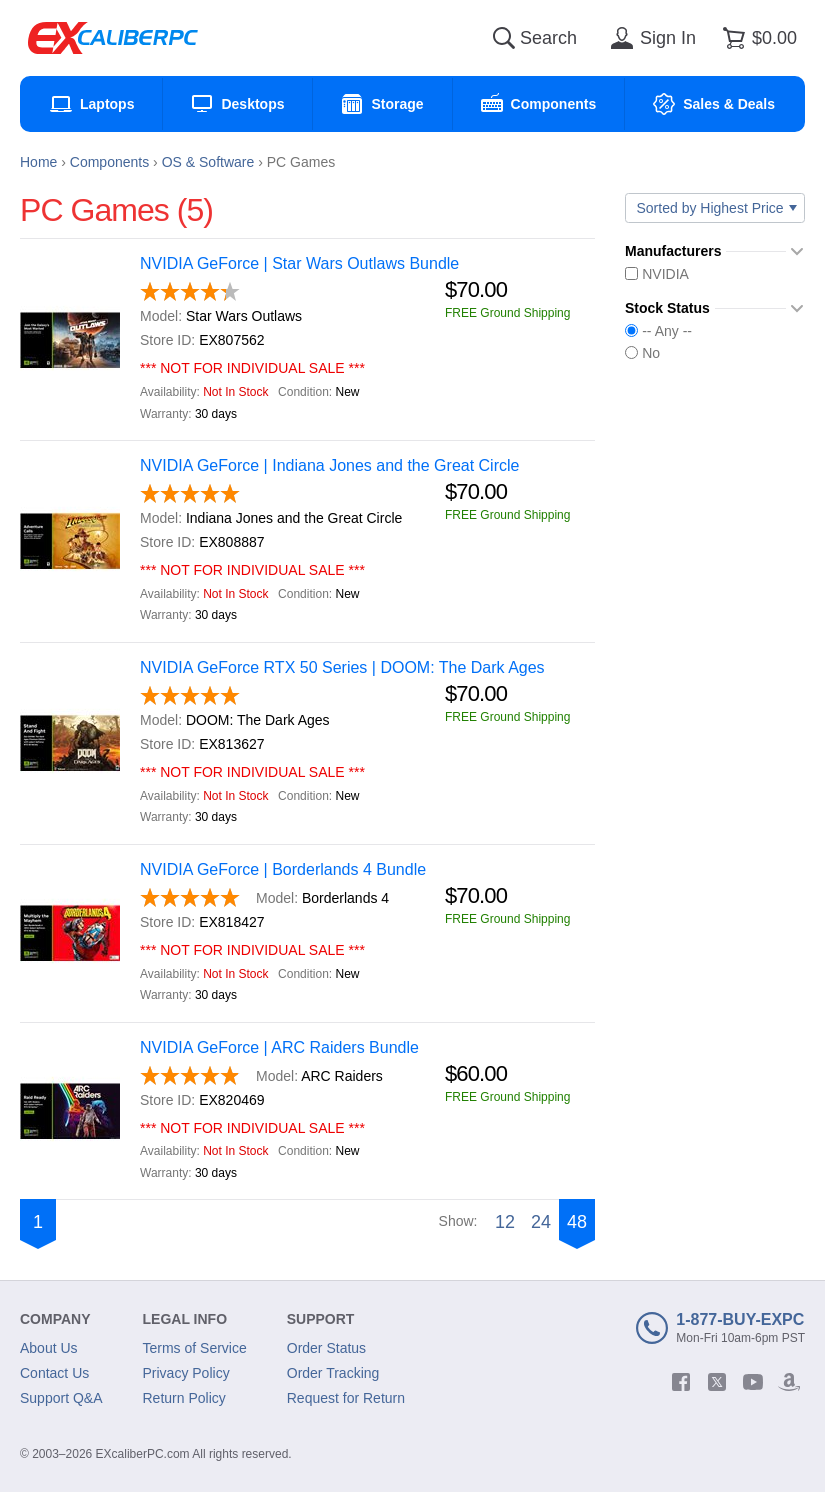  I want to click on About Us, so click(49, 1348).